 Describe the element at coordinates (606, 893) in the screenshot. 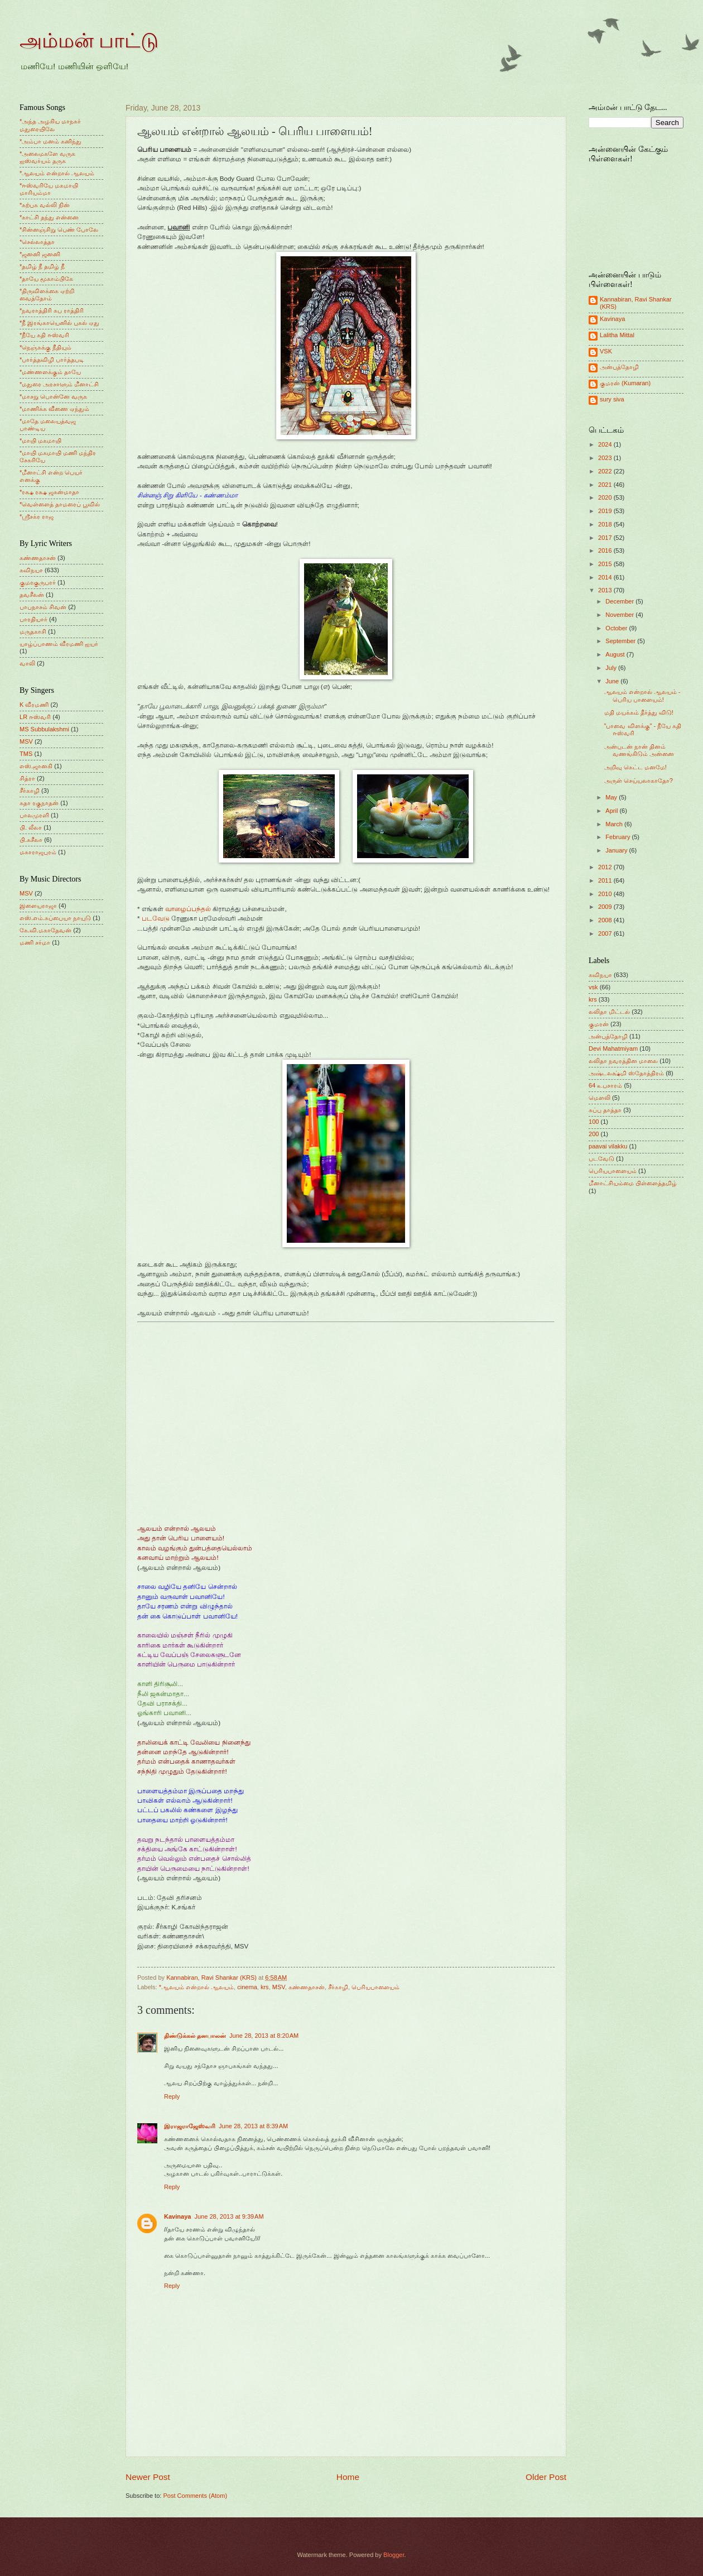

I see `2010` at that location.